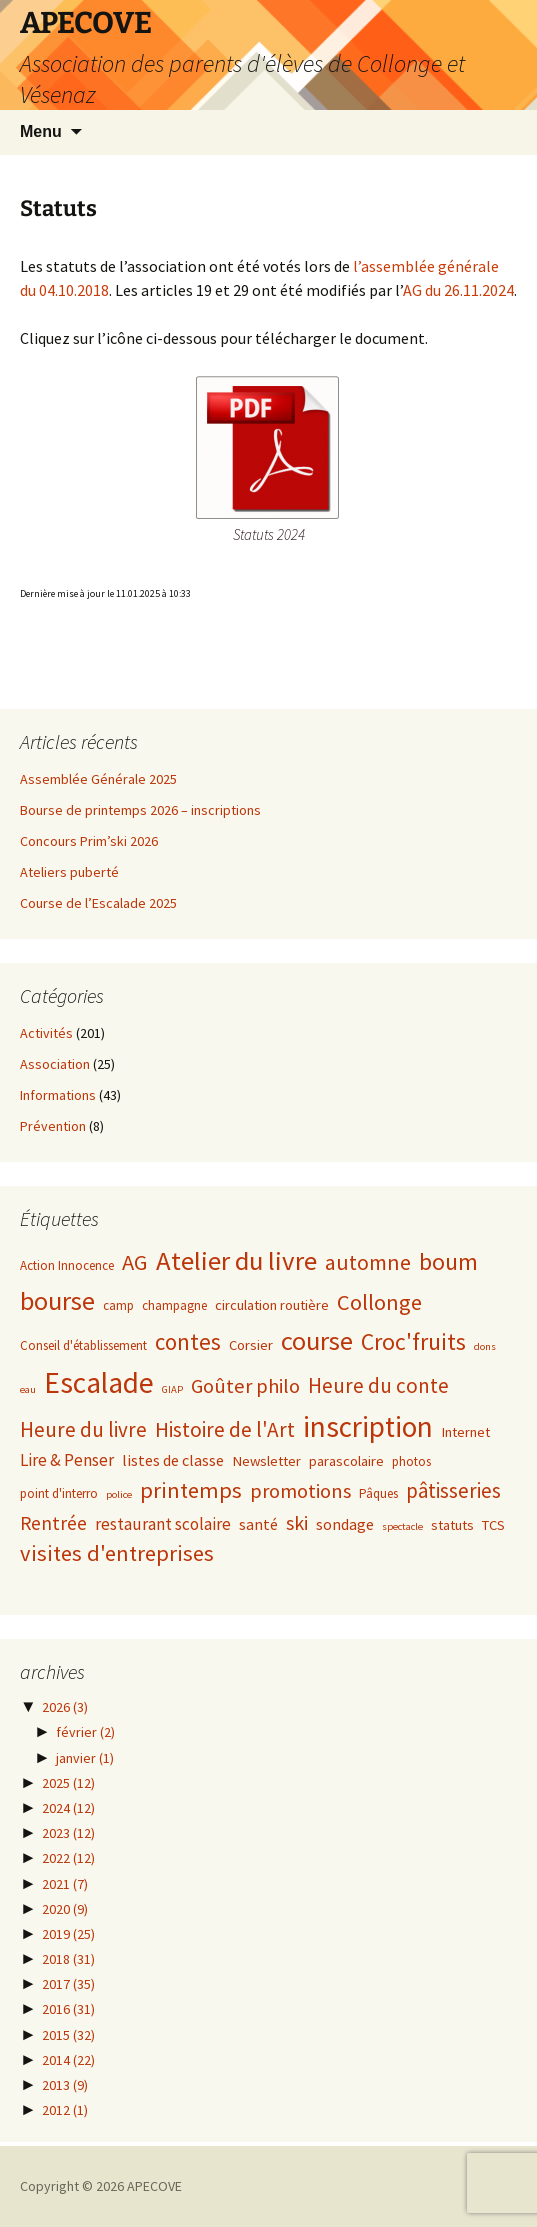  I want to click on Bourse de printemps 2026 – inscriptions, so click(140, 810).